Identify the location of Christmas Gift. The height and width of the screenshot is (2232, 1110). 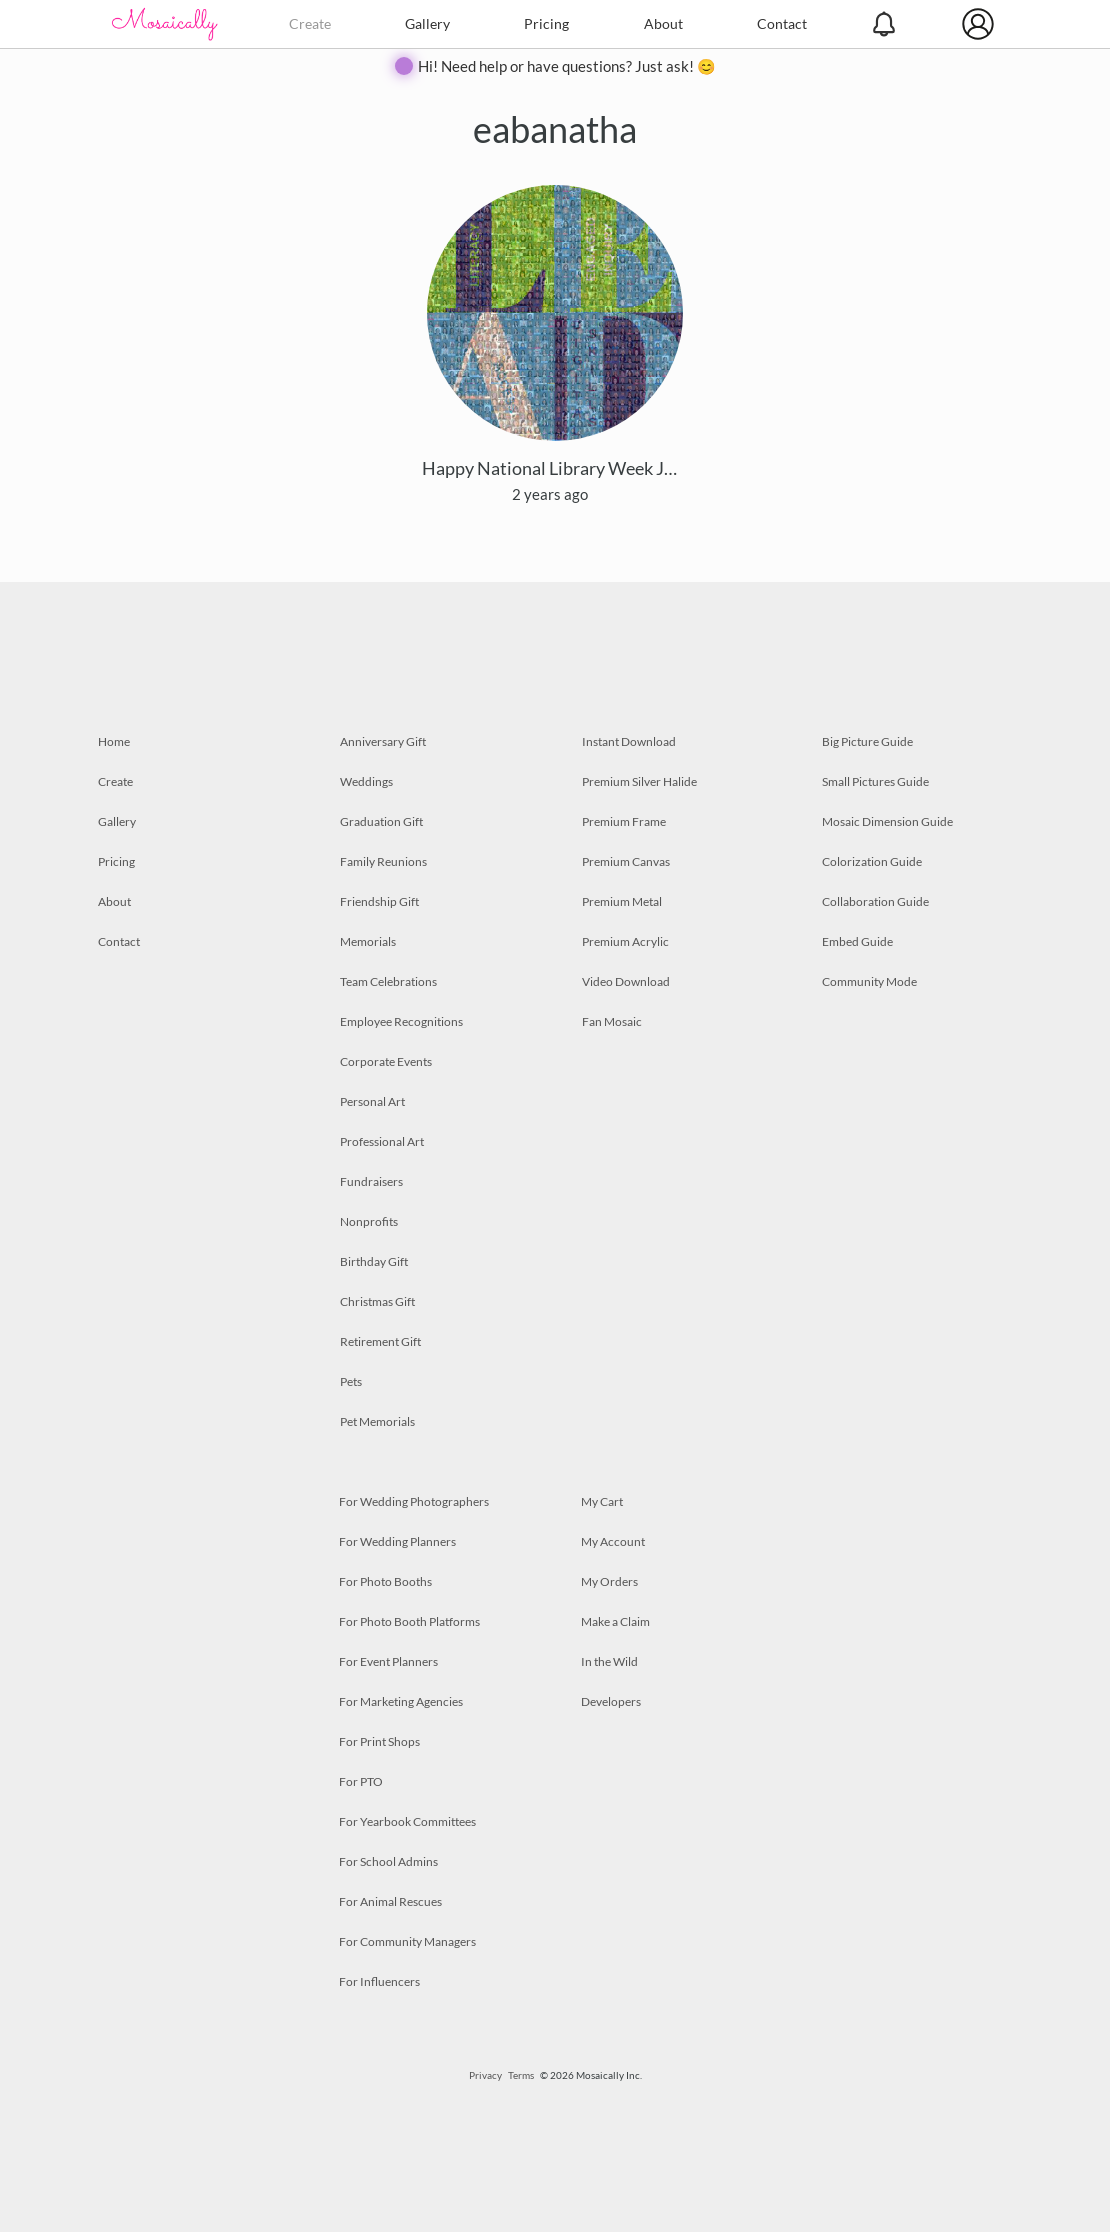
(377, 1301).